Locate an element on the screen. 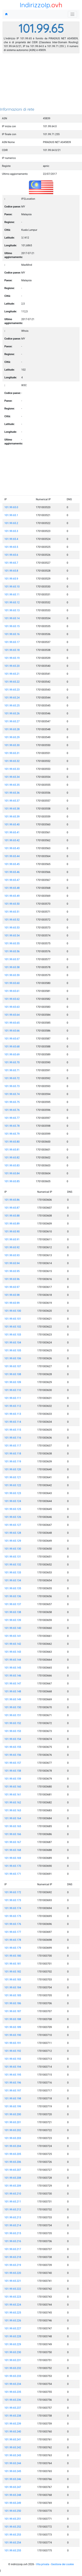 The width and height of the screenshot is (82, 2576). 101.99.65.122 is located at coordinates (12, 1485).